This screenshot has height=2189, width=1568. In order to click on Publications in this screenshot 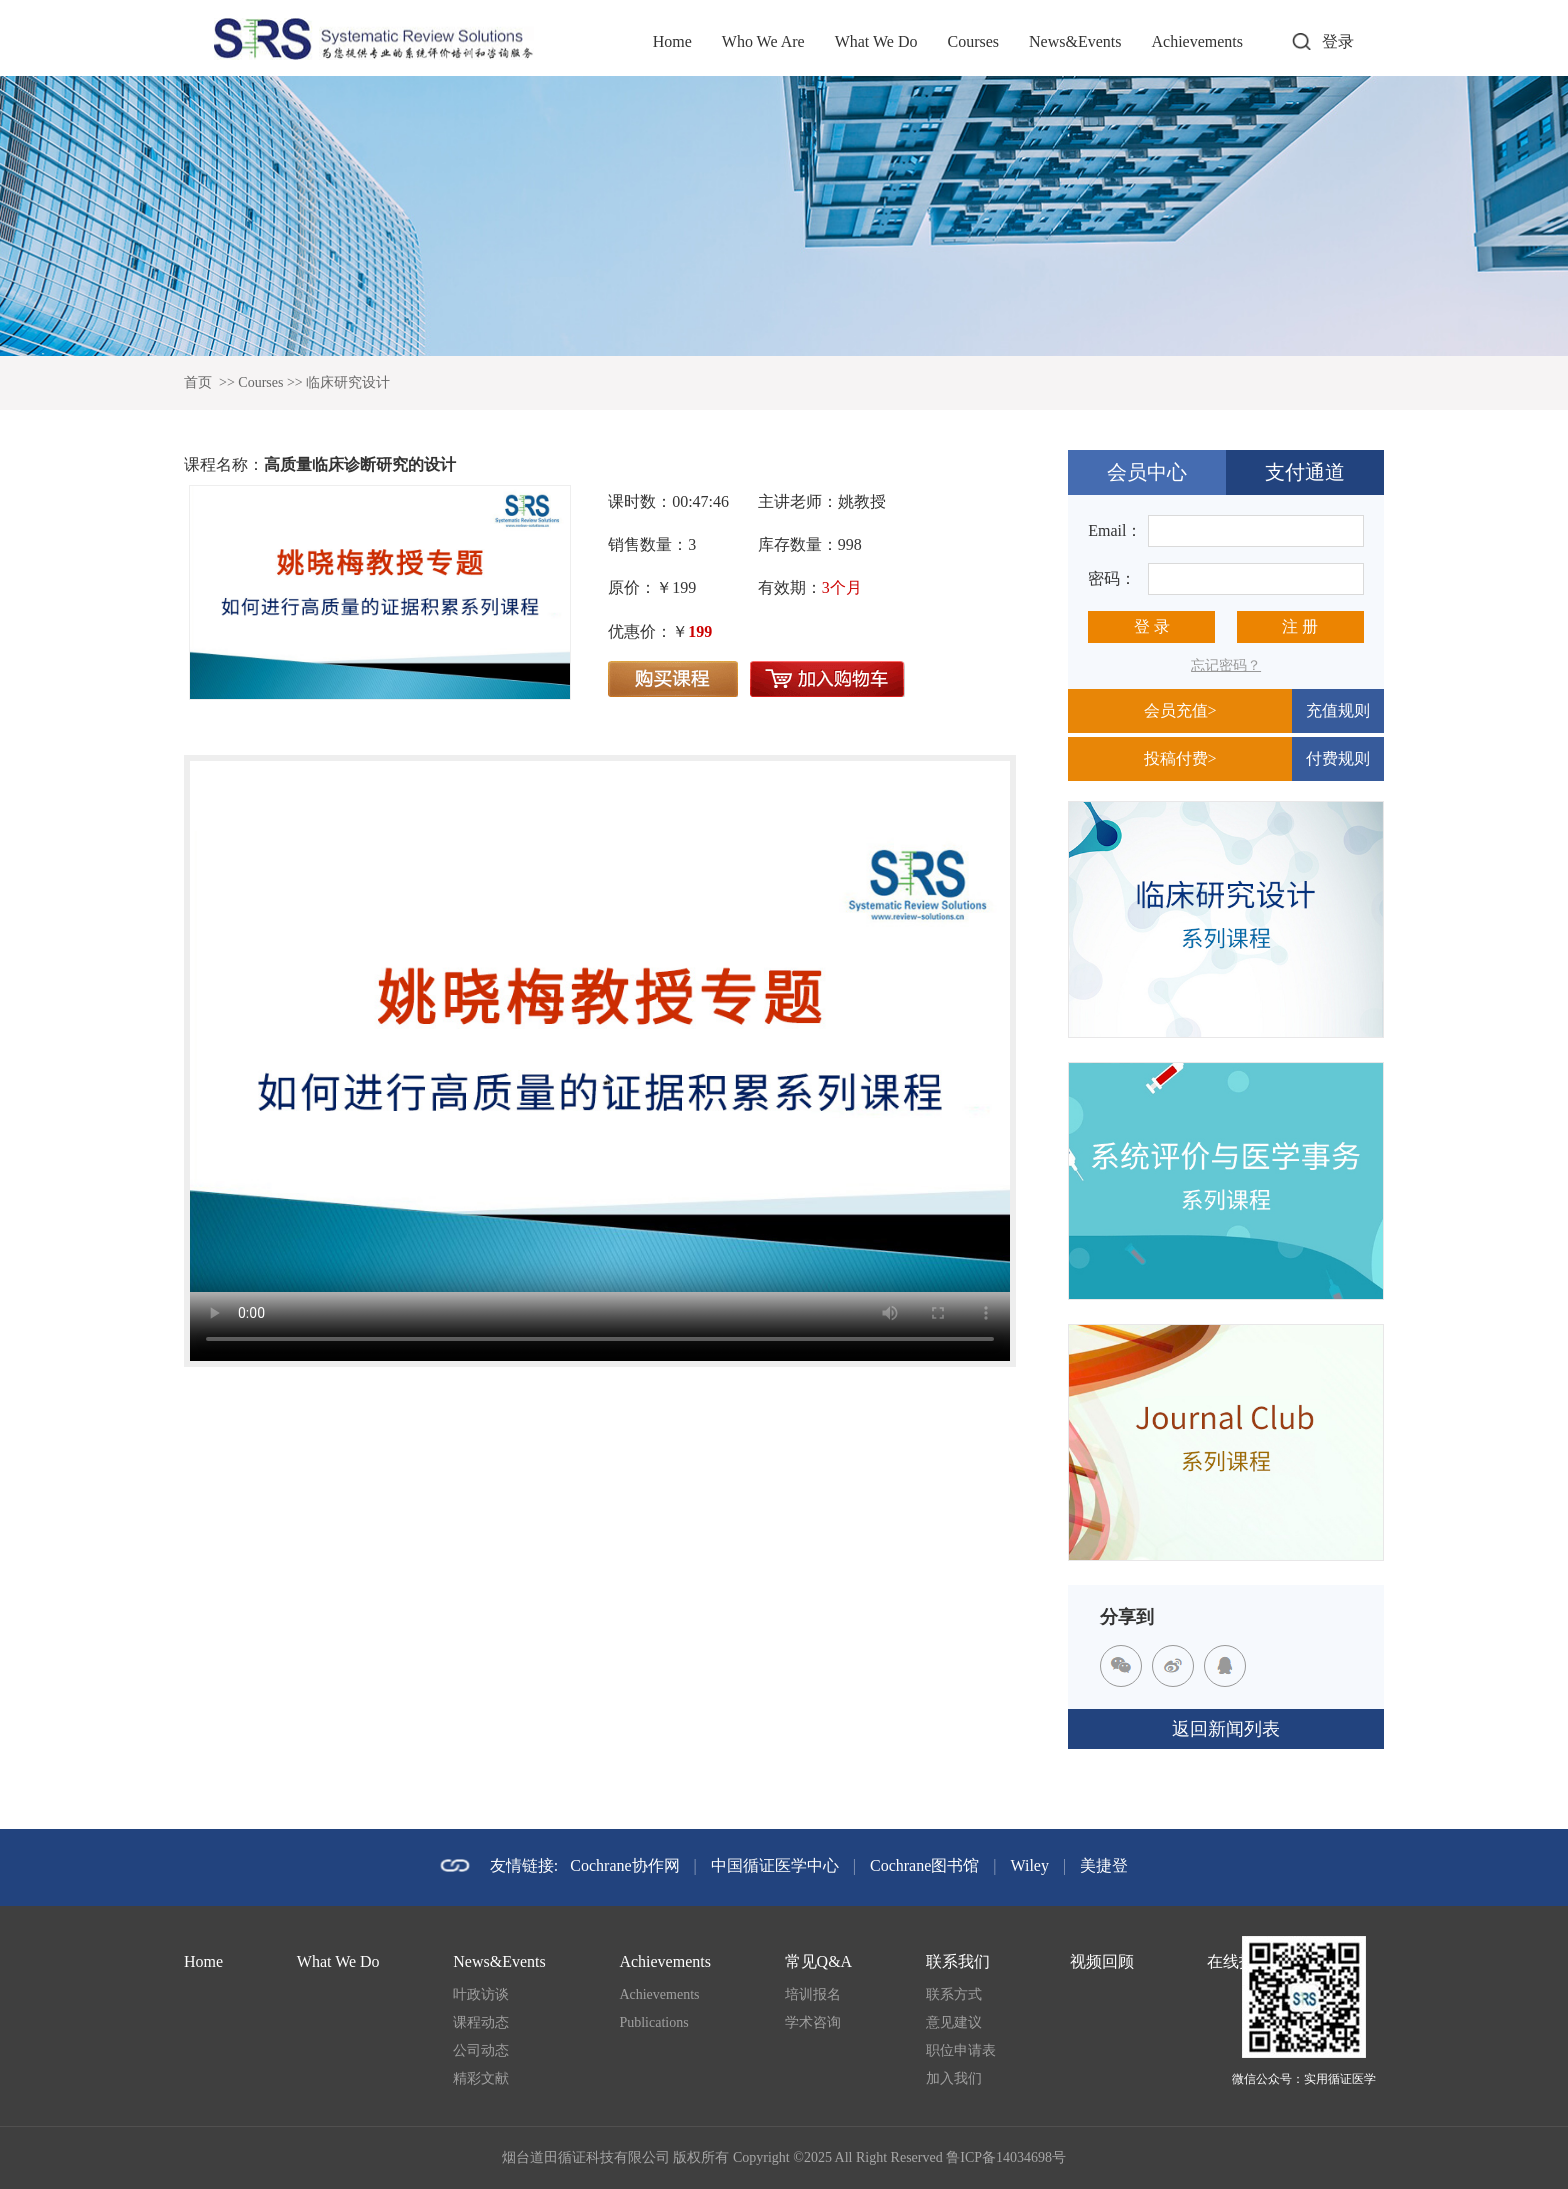, I will do `click(653, 2022)`.